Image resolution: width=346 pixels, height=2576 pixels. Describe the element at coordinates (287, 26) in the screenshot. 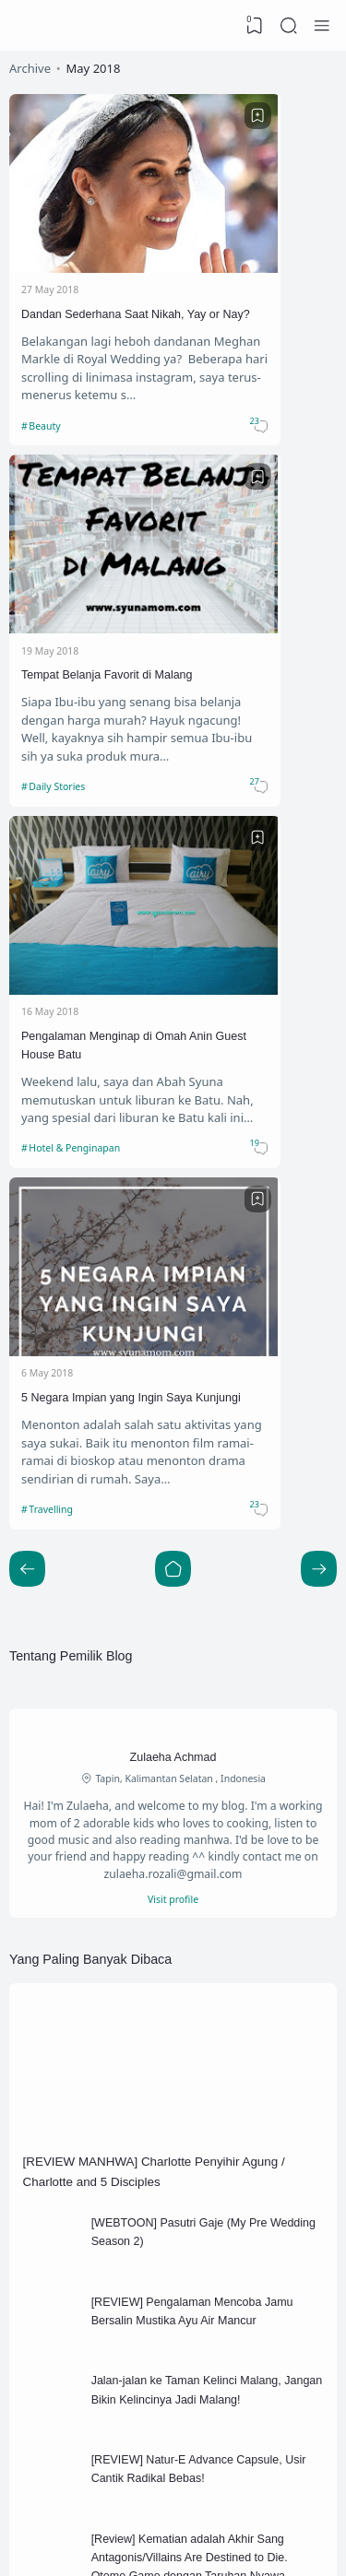

I see `[Search]` at that location.